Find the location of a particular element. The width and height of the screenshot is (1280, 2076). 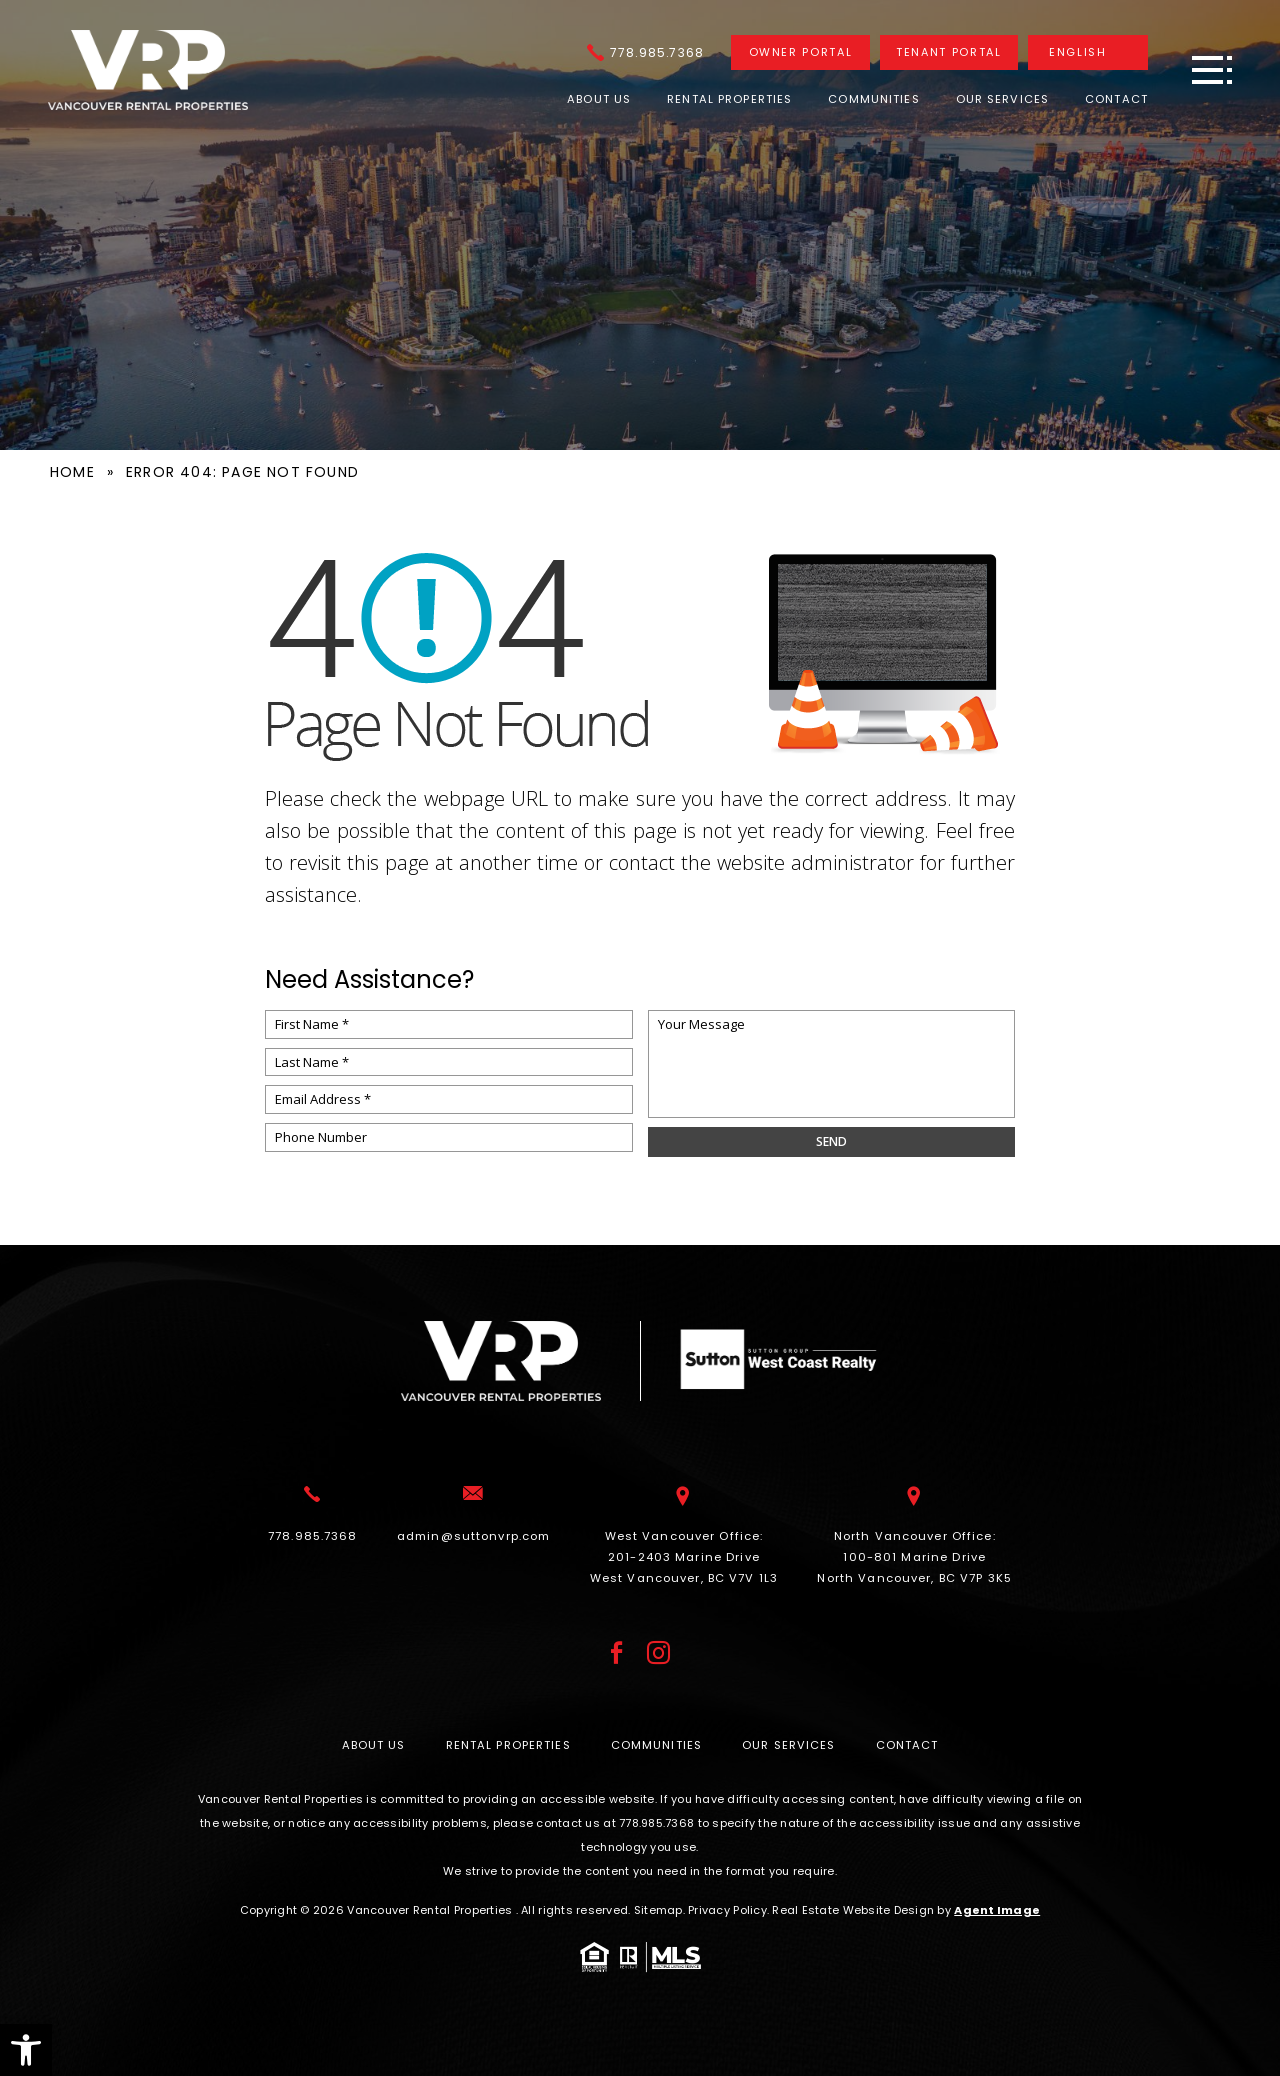

[Translate] is located at coordinates (1088, 52).